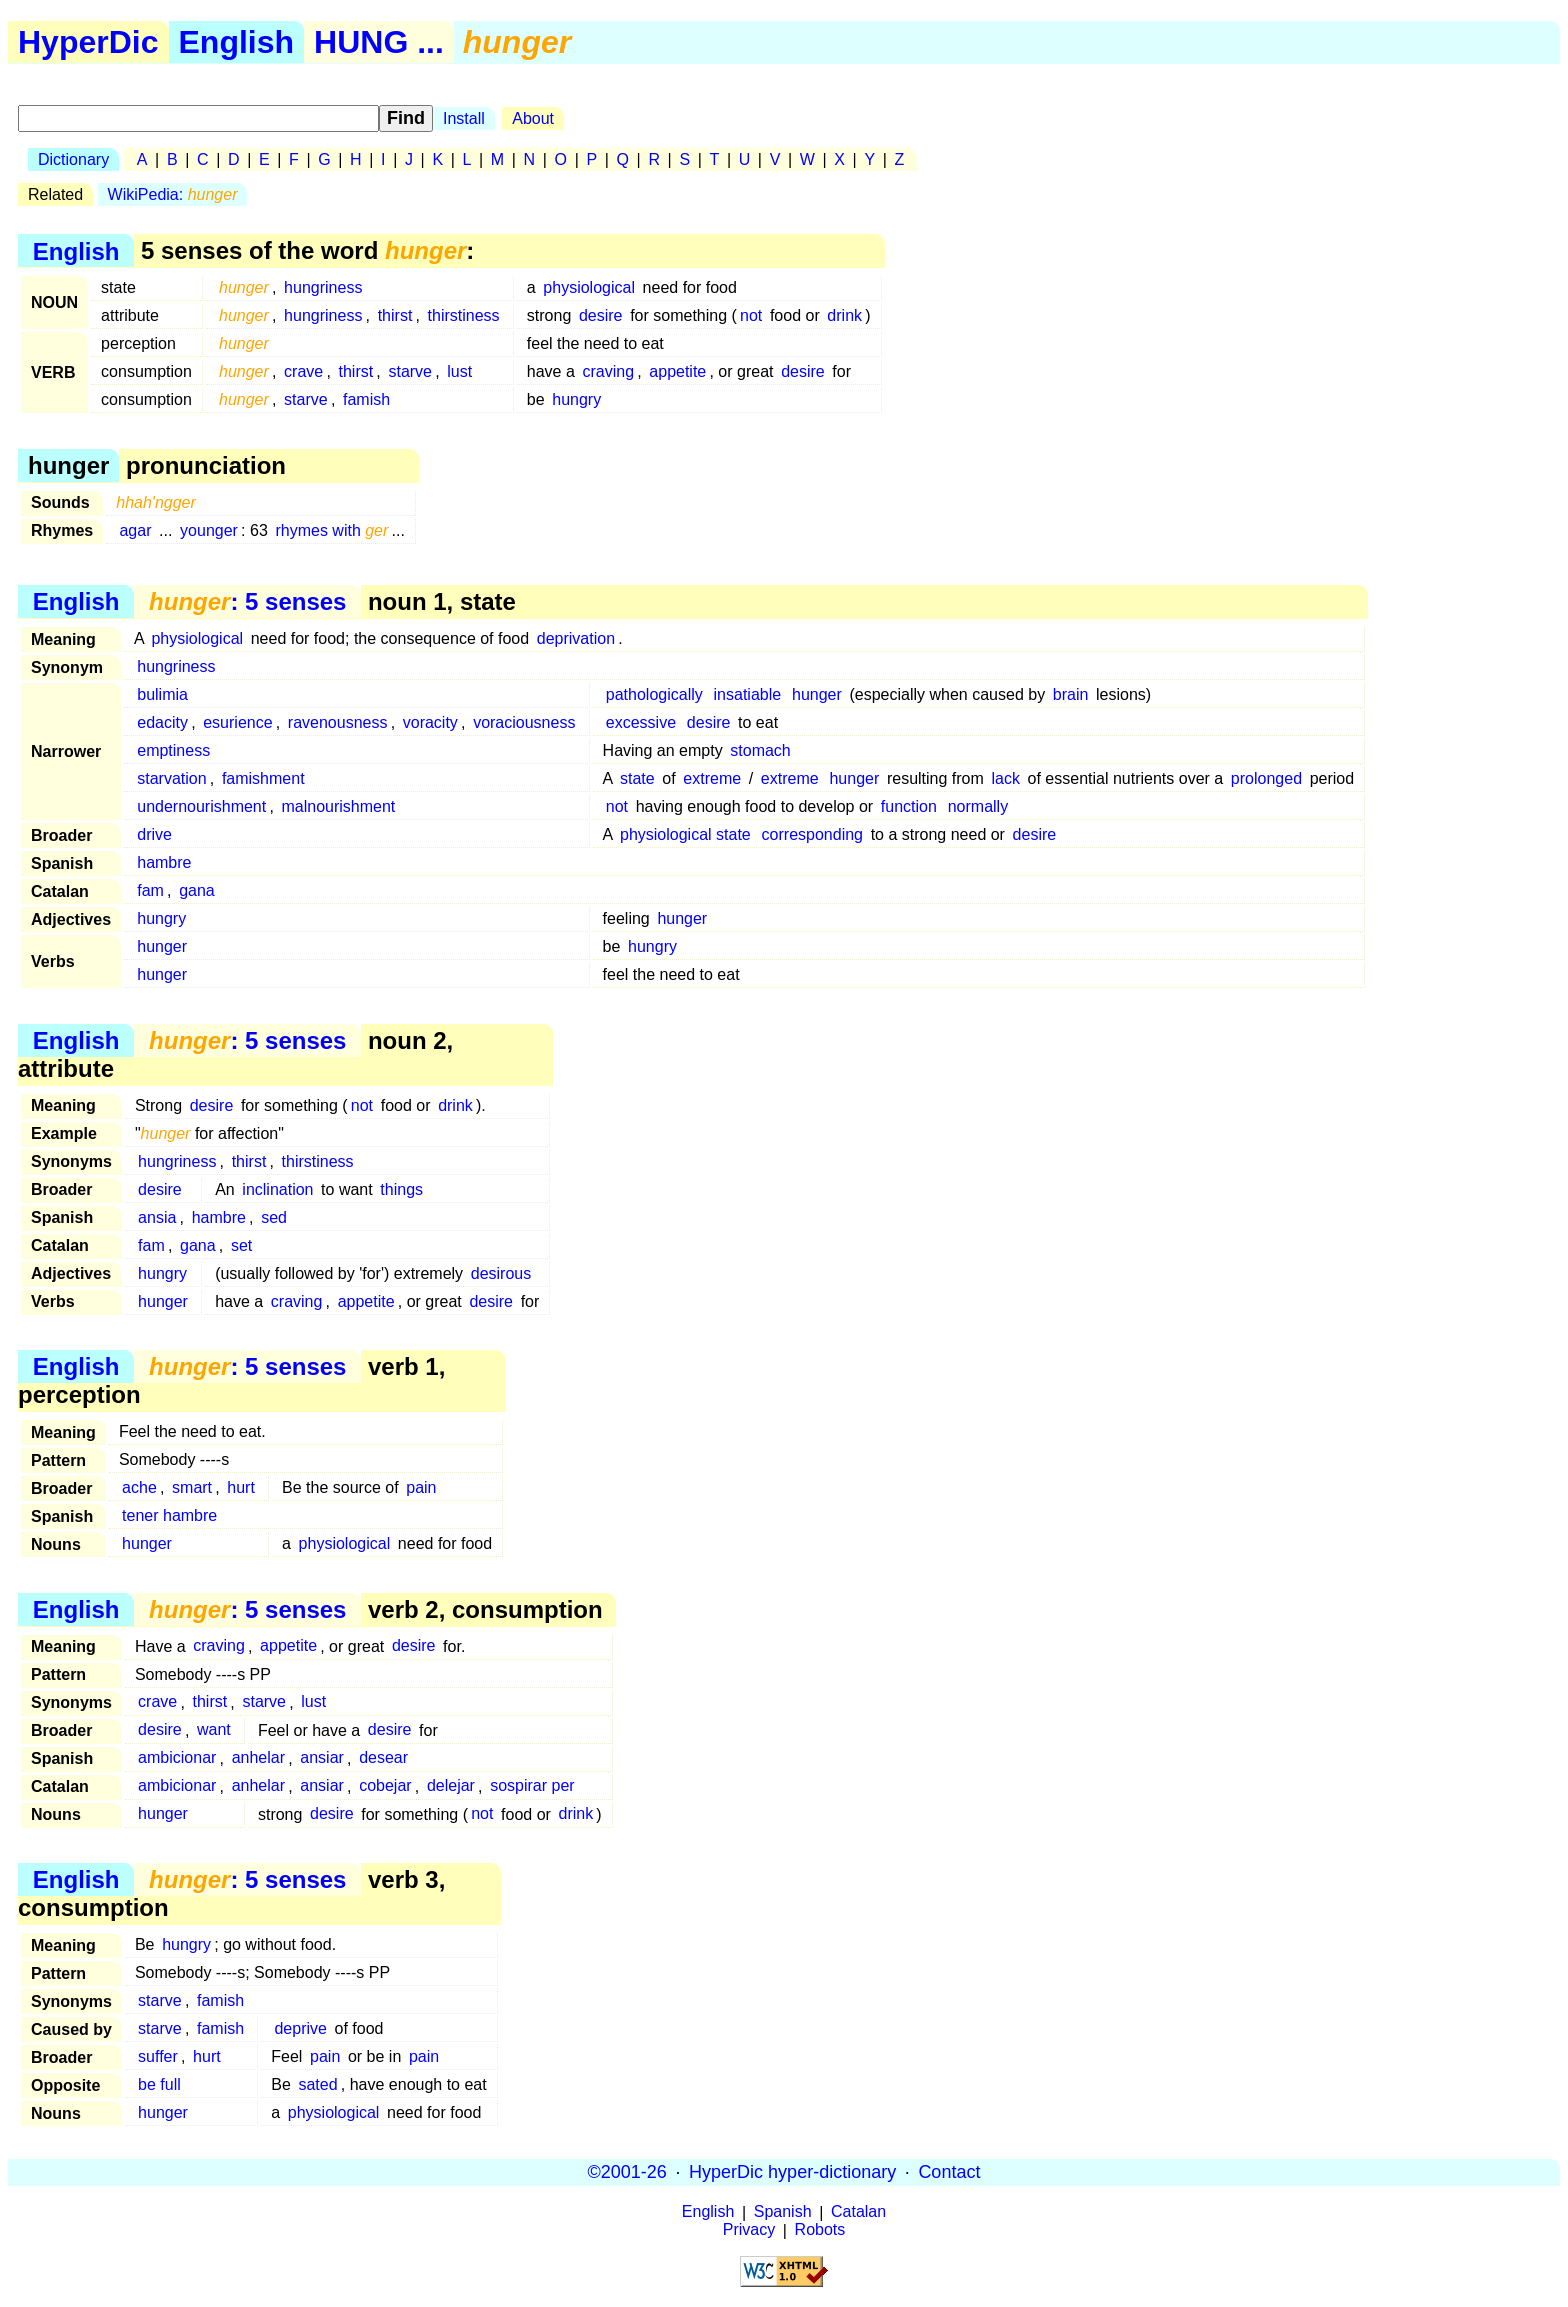  Describe the element at coordinates (677, 371) in the screenshot. I see `appetite` at that location.